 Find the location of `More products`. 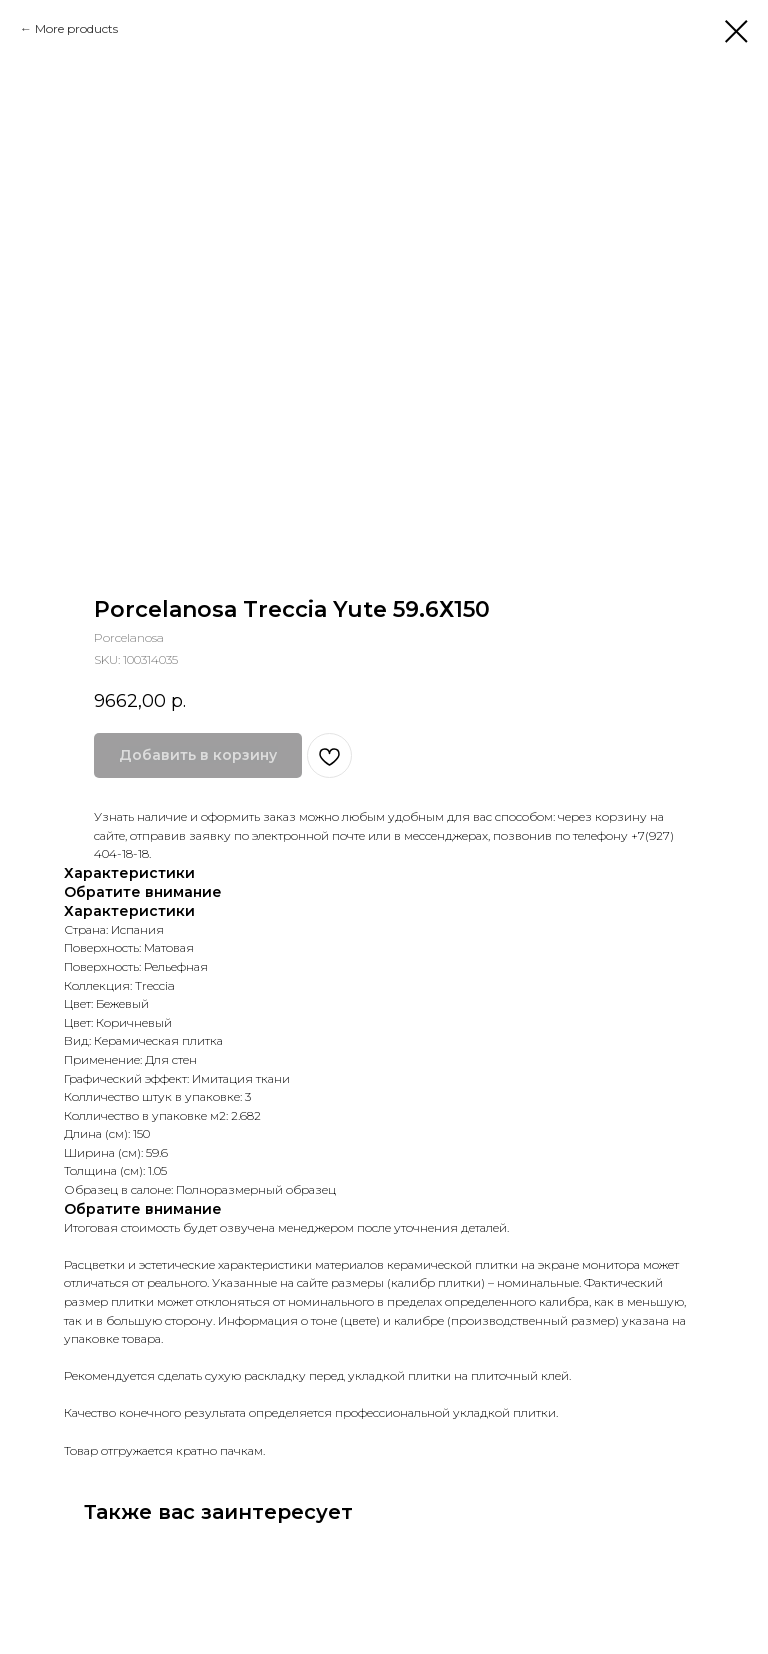

More products is located at coordinates (76, 28).